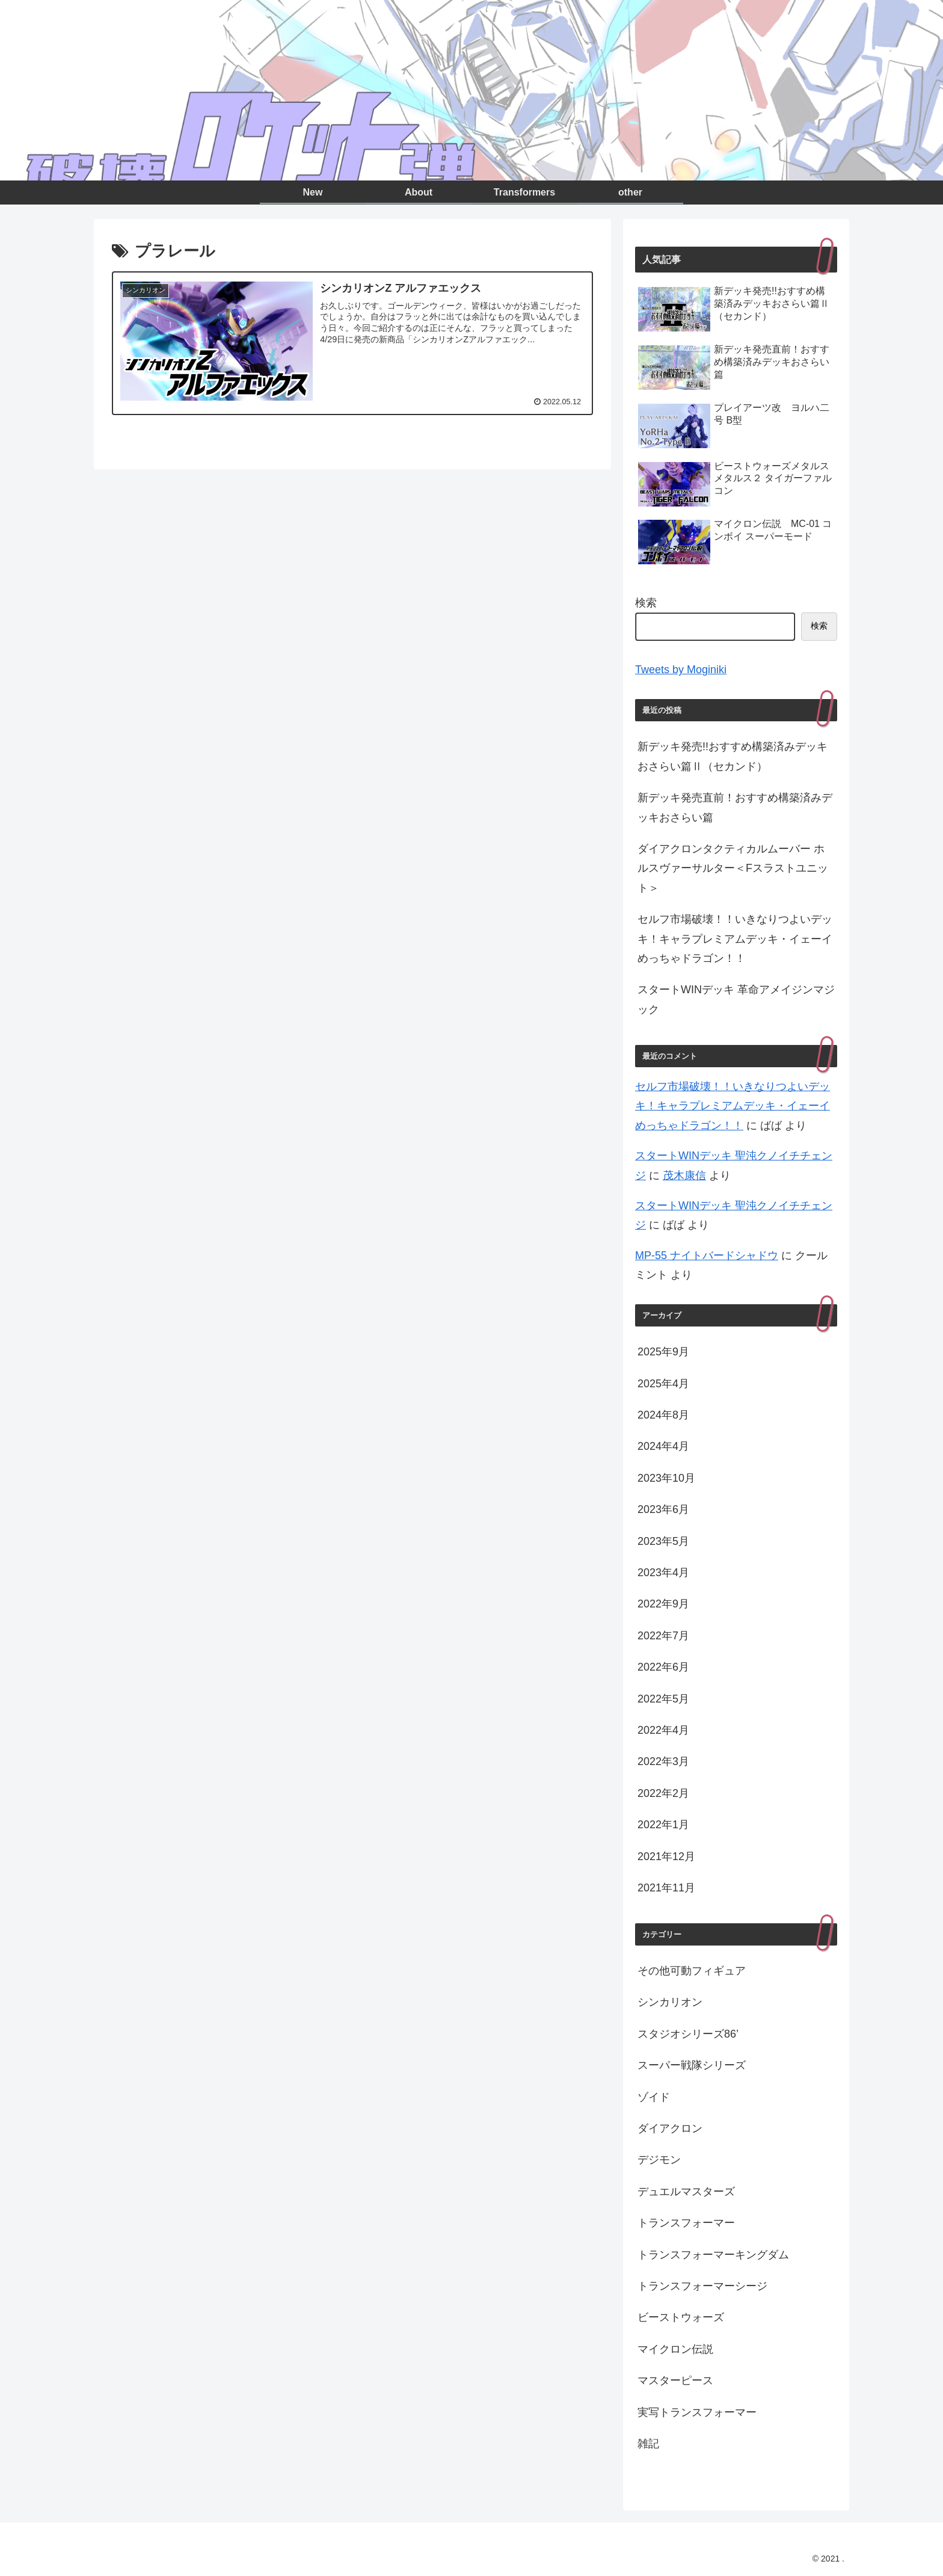  I want to click on トランスフォーマーキングダム, so click(713, 2255).